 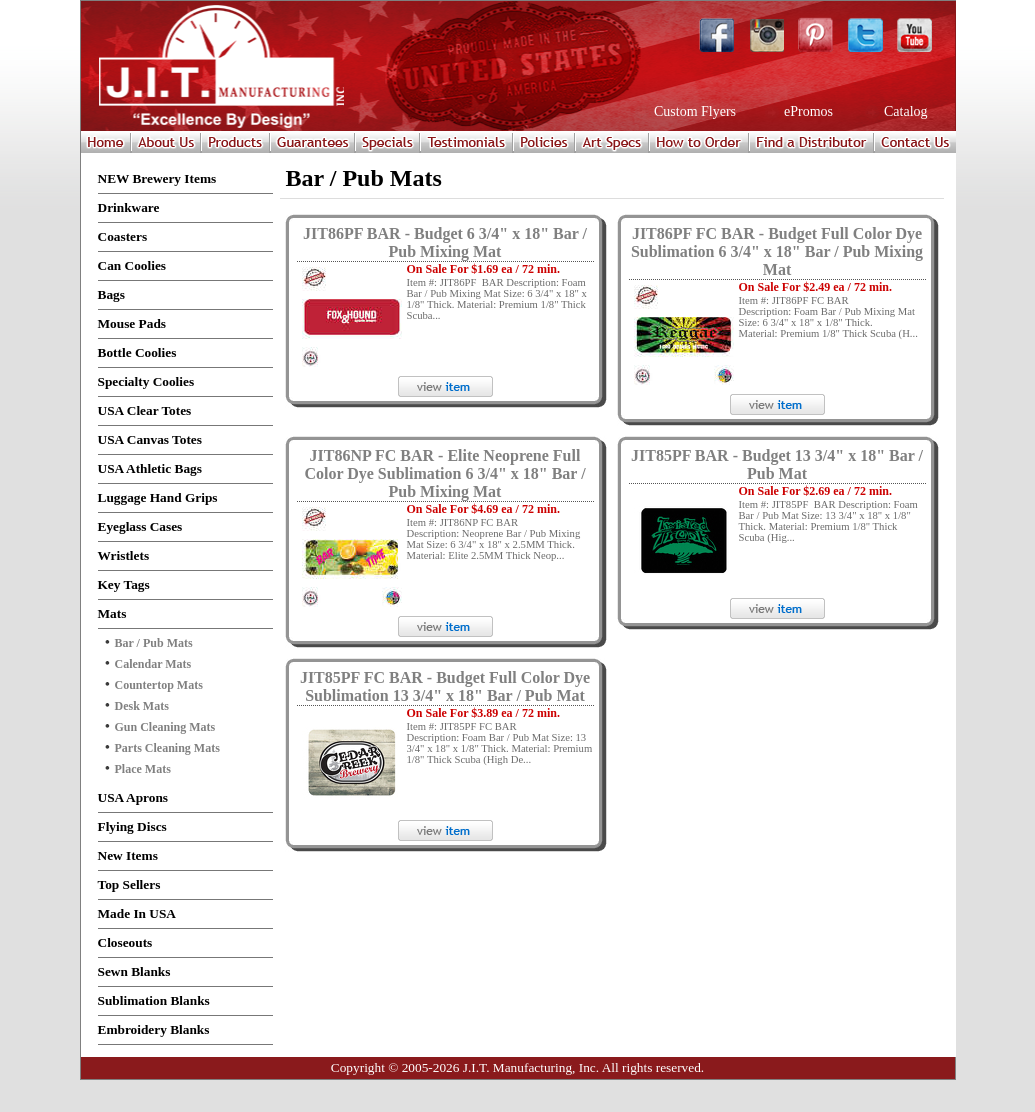 What do you see at coordinates (150, 439) in the screenshot?
I see `USA Canvas Totes` at bounding box center [150, 439].